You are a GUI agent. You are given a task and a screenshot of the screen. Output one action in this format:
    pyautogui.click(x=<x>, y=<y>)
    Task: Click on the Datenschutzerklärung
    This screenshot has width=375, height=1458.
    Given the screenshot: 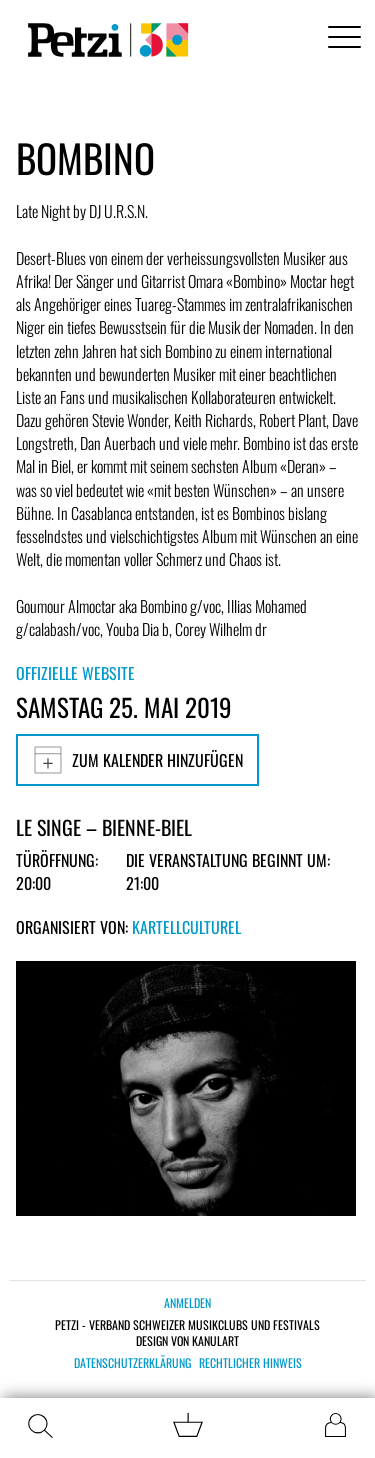 What is the action you would take?
    pyautogui.click(x=132, y=1363)
    